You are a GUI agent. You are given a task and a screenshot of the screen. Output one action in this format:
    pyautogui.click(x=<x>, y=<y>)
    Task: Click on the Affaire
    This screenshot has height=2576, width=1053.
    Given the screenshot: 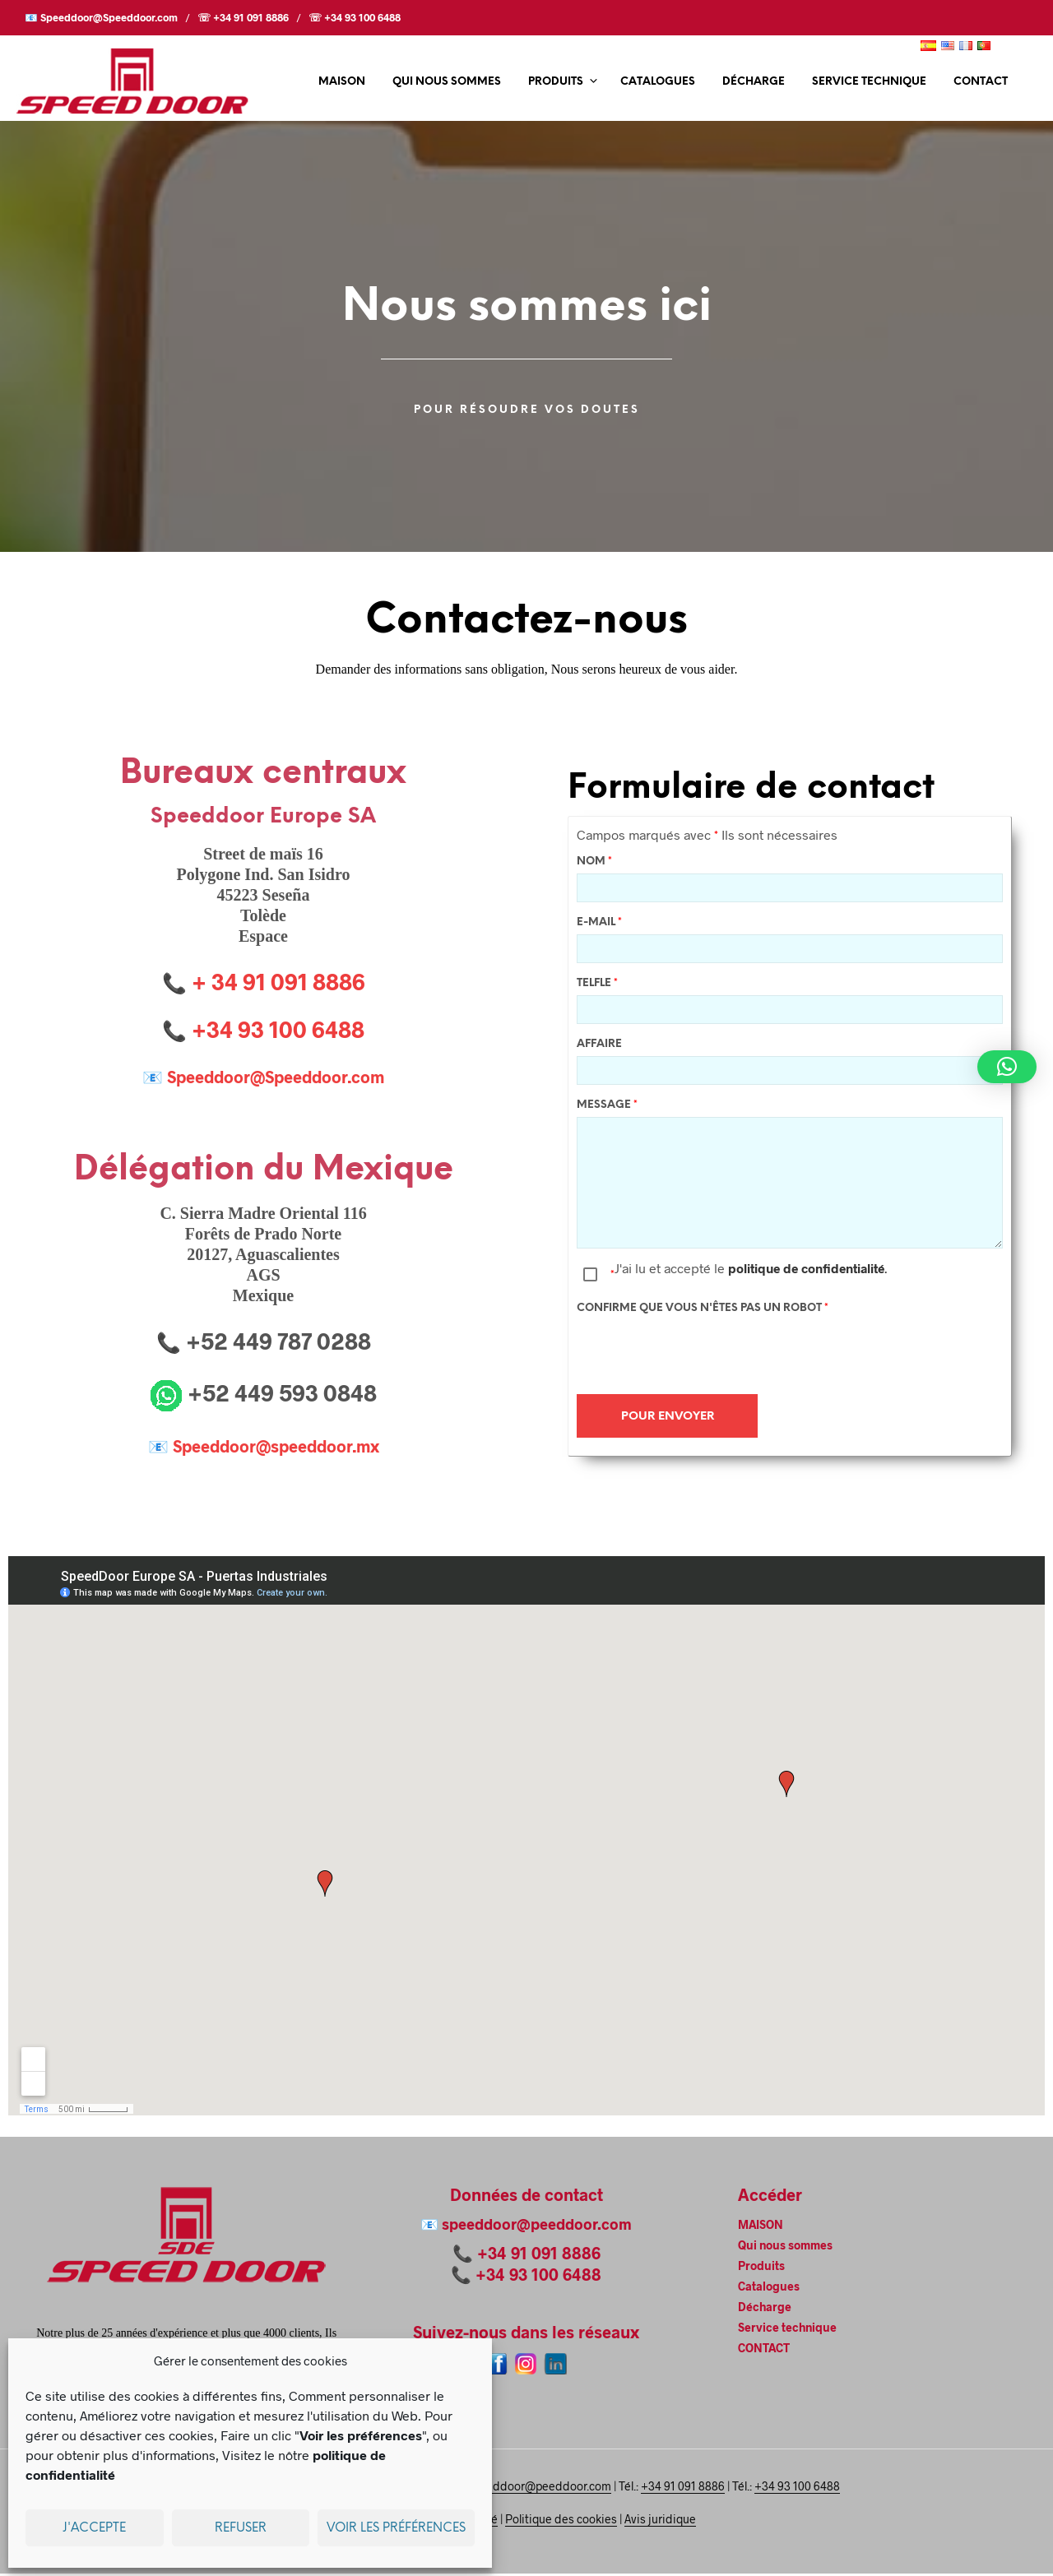 What is the action you would take?
    pyautogui.click(x=599, y=1045)
    